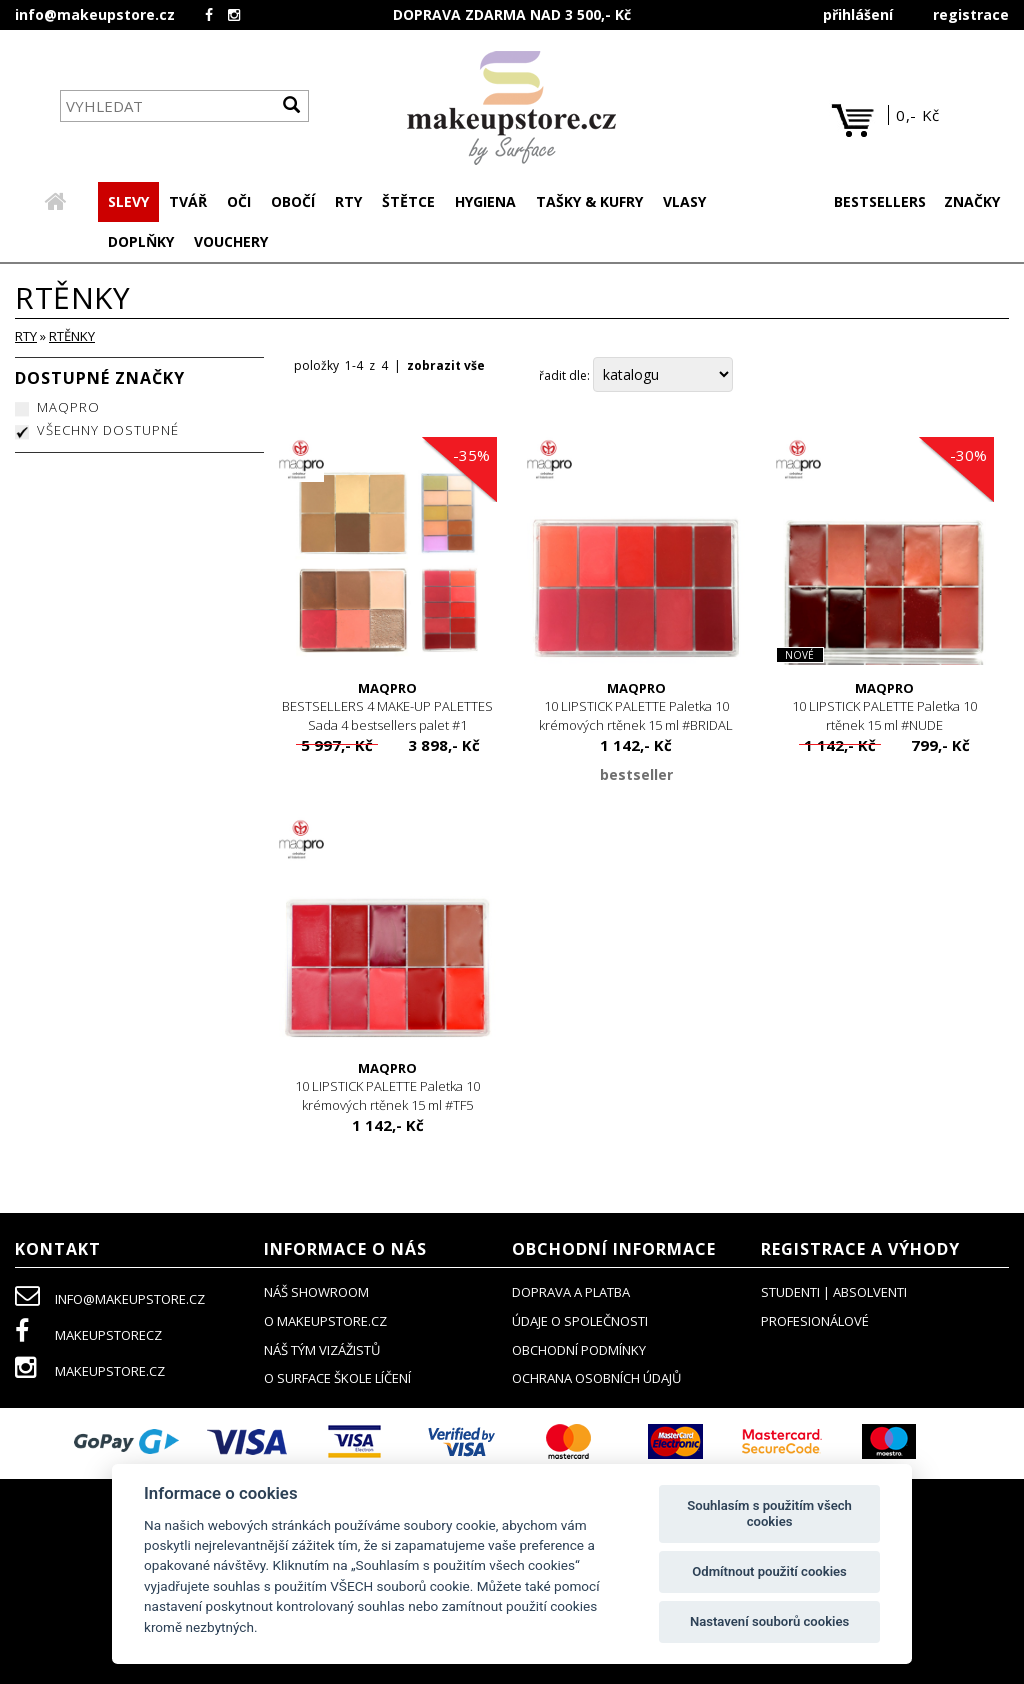  Describe the element at coordinates (316, 1294) in the screenshot. I see `NÁŠ SHOWROOM` at that location.